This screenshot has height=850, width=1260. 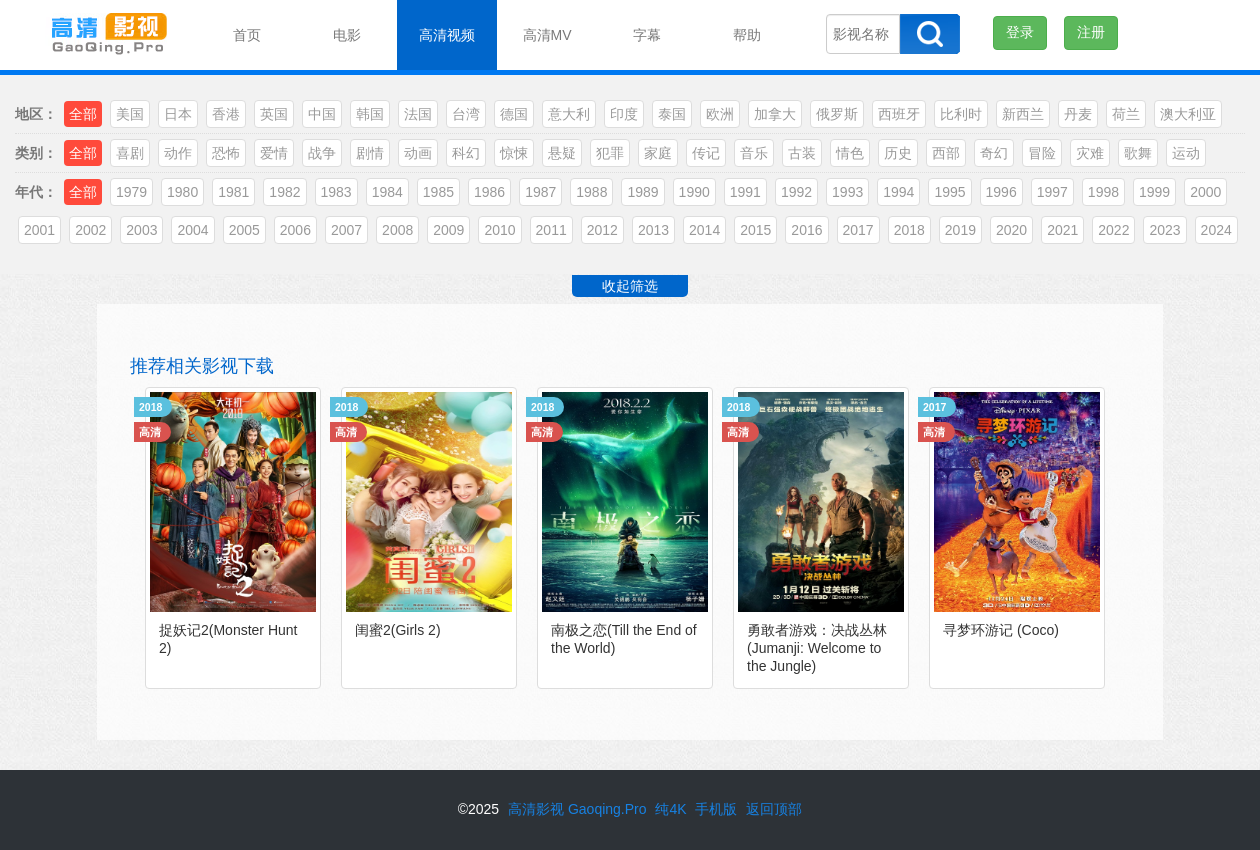 What do you see at coordinates (247, 35) in the screenshot?
I see `首页` at bounding box center [247, 35].